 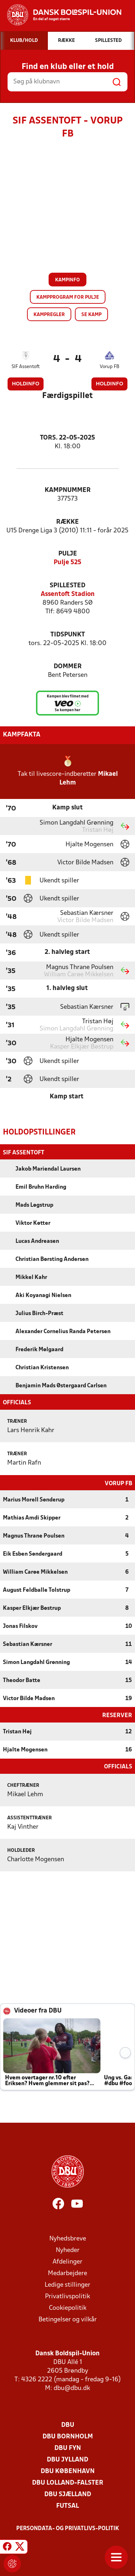 I want to click on Vorup FB, so click(x=109, y=366).